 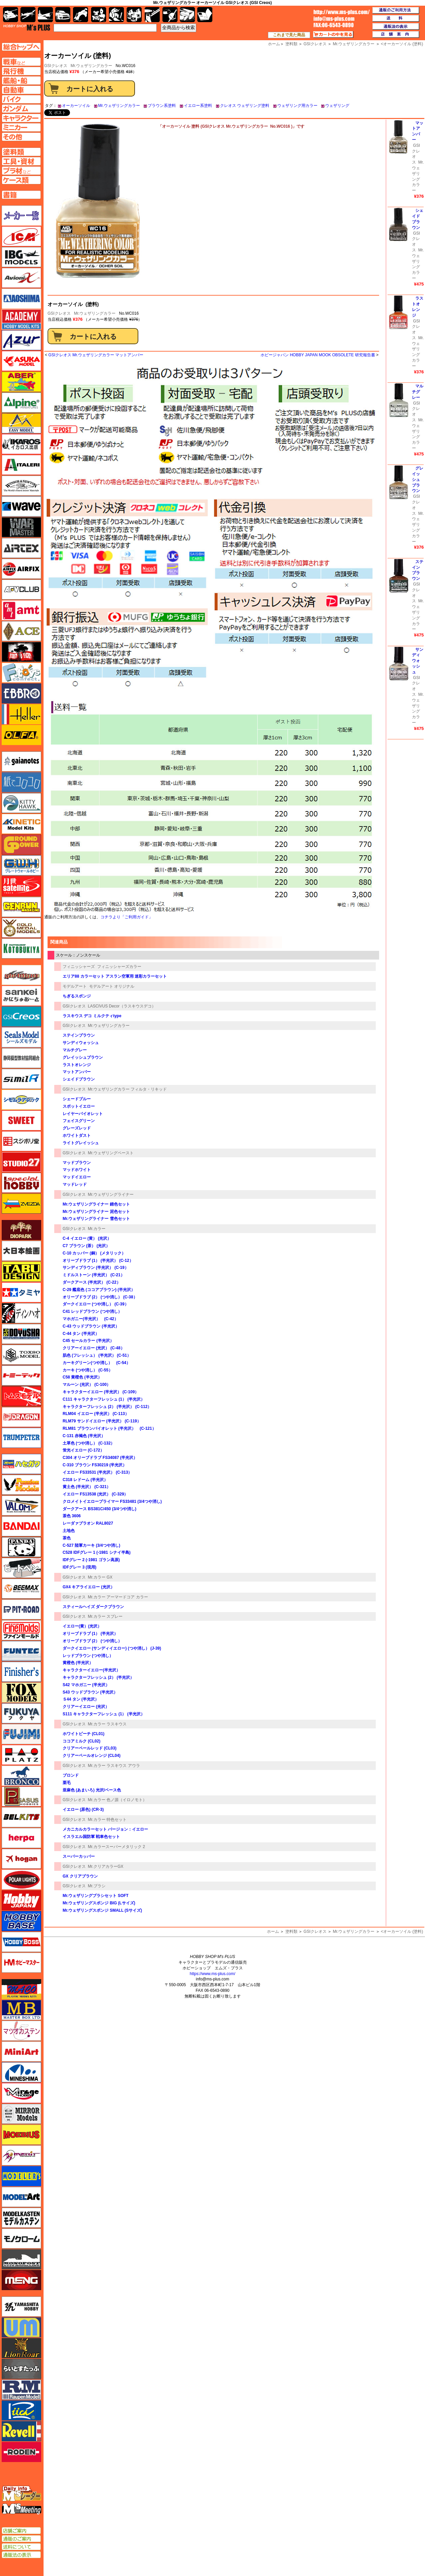 I want to click on エブロ, so click(x=21, y=693).